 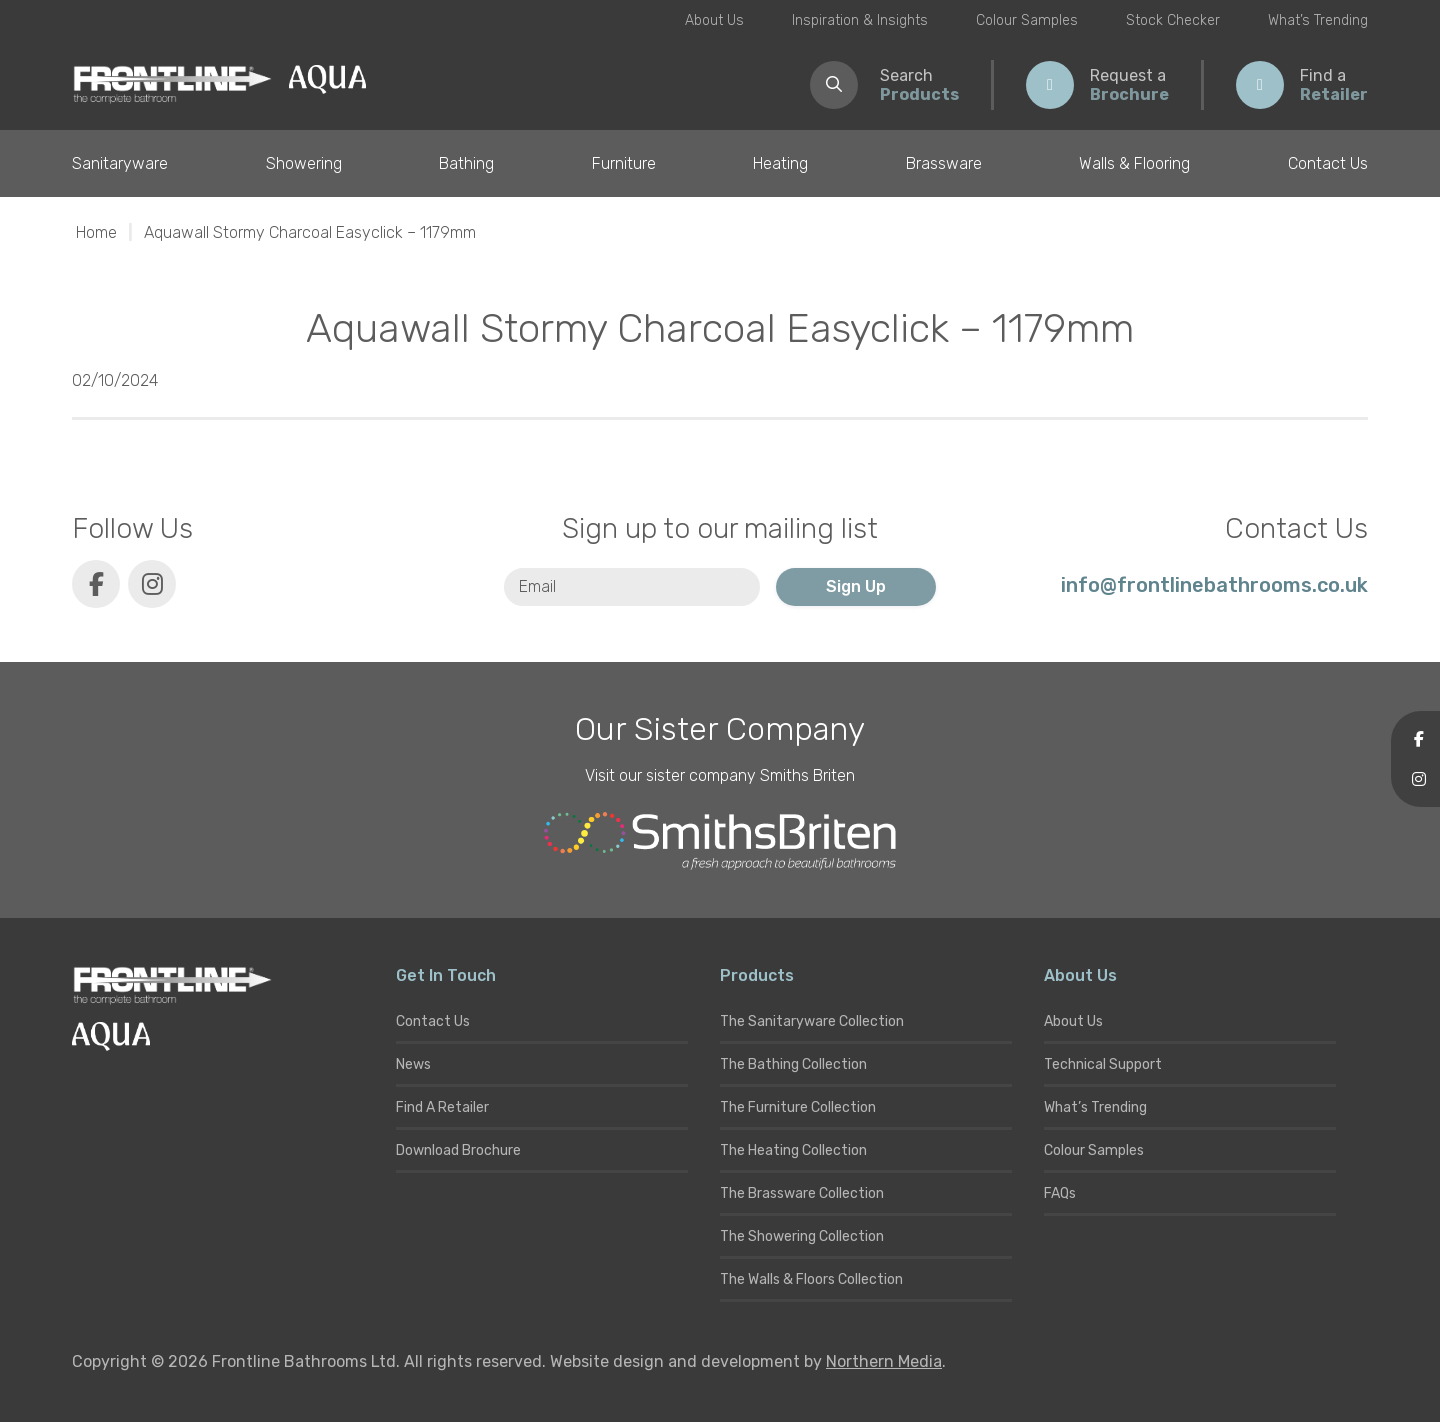 What do you see at coordinates (458, 1150) in the screenshot?
I see `Download Brochure` at bounding box center [458, 1150].